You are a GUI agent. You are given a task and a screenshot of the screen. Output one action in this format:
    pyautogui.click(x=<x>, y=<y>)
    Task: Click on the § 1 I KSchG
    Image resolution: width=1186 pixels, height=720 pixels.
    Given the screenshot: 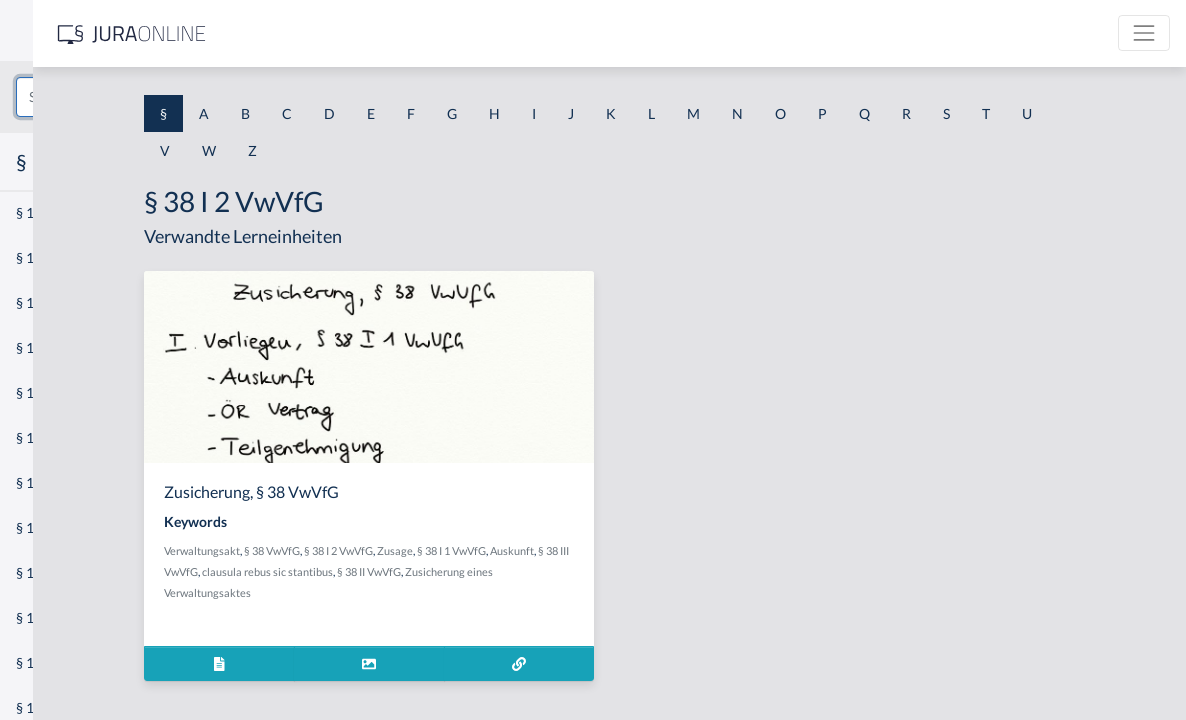 What is the action you would take?
    pyautogui.click(x=51, y=617)
    